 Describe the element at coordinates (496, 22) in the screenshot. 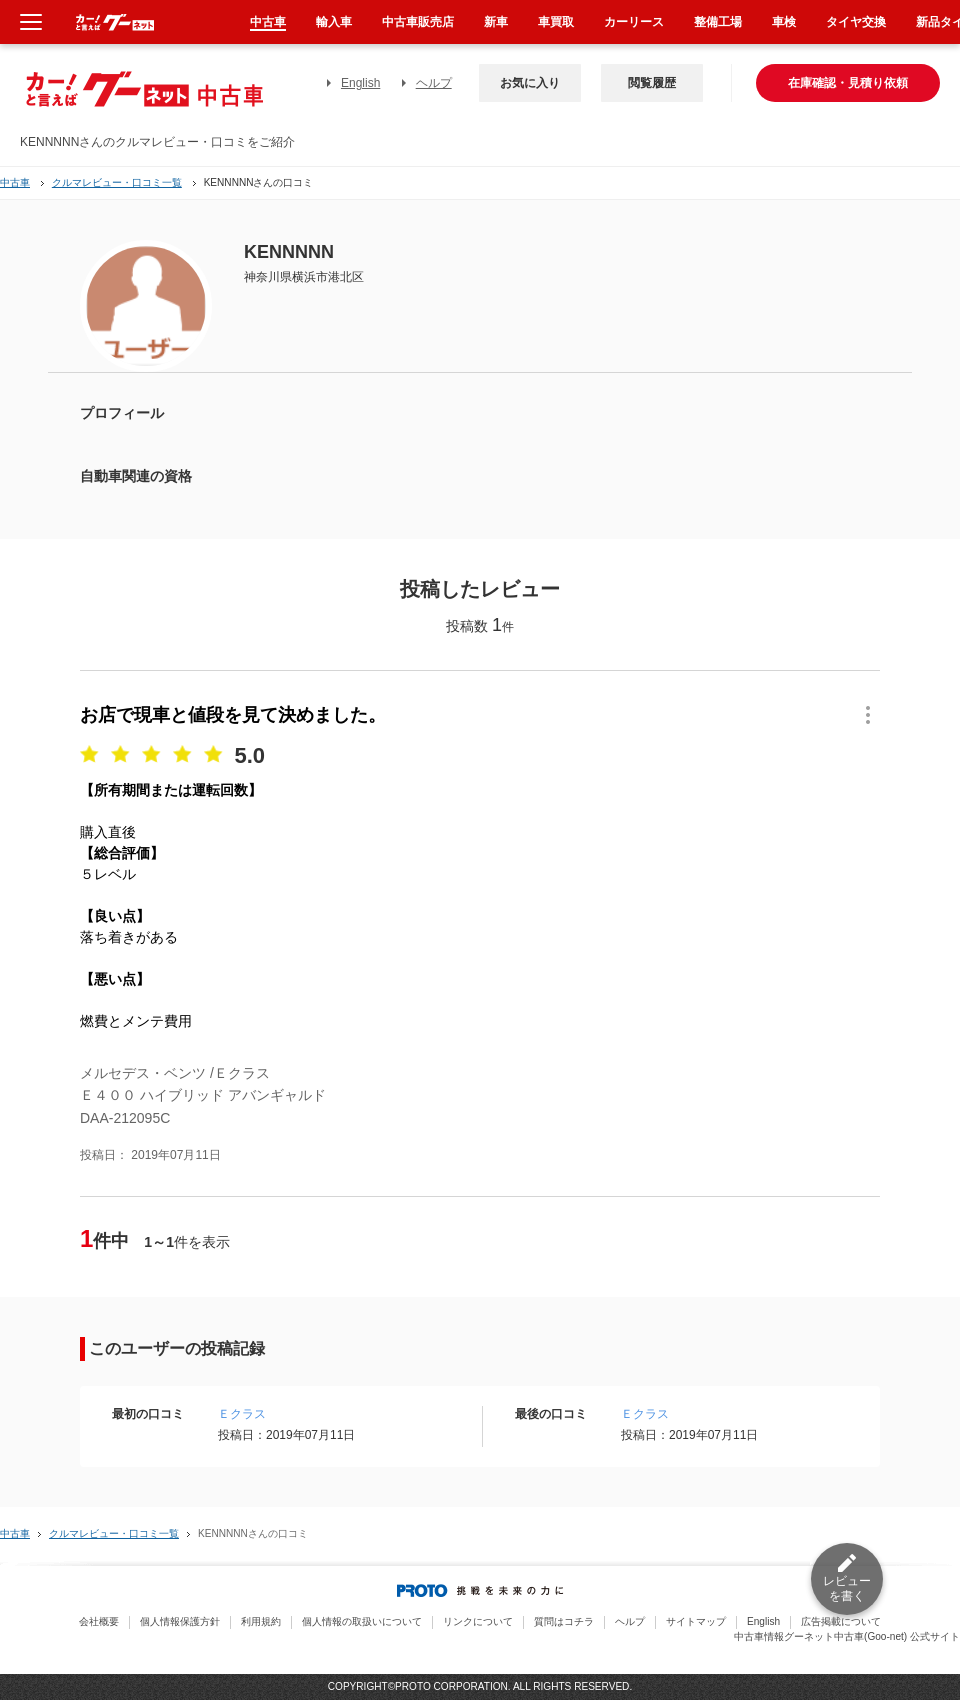

I see `新車` at that location.